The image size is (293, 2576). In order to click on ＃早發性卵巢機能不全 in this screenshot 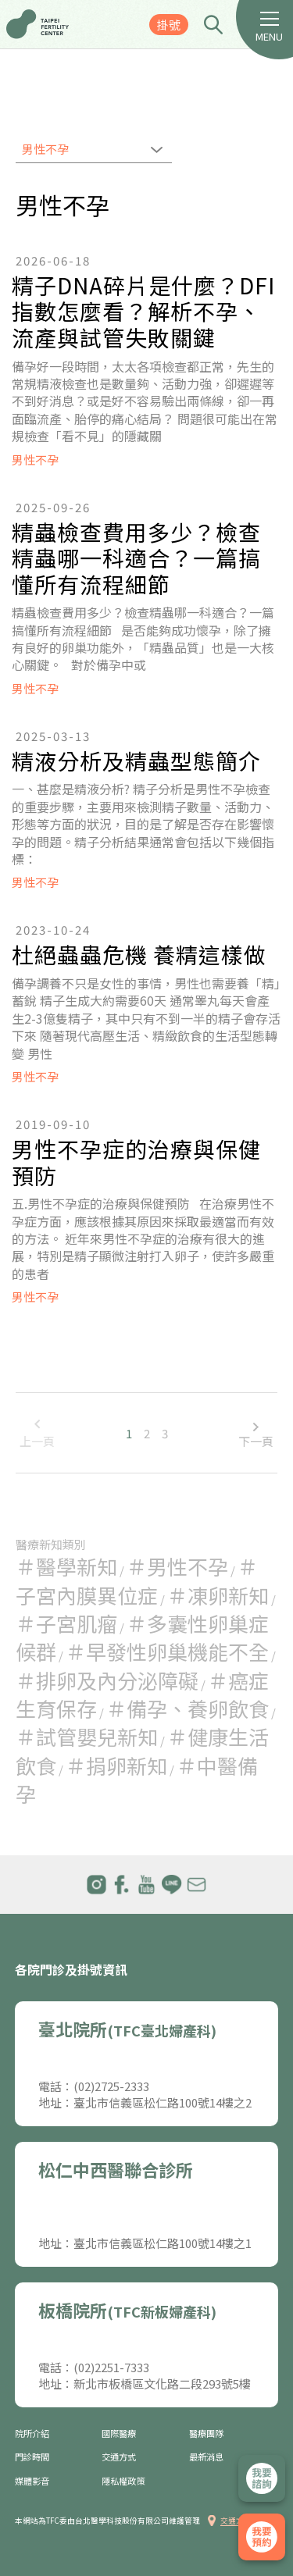, I will do `click(167, 1651)`.